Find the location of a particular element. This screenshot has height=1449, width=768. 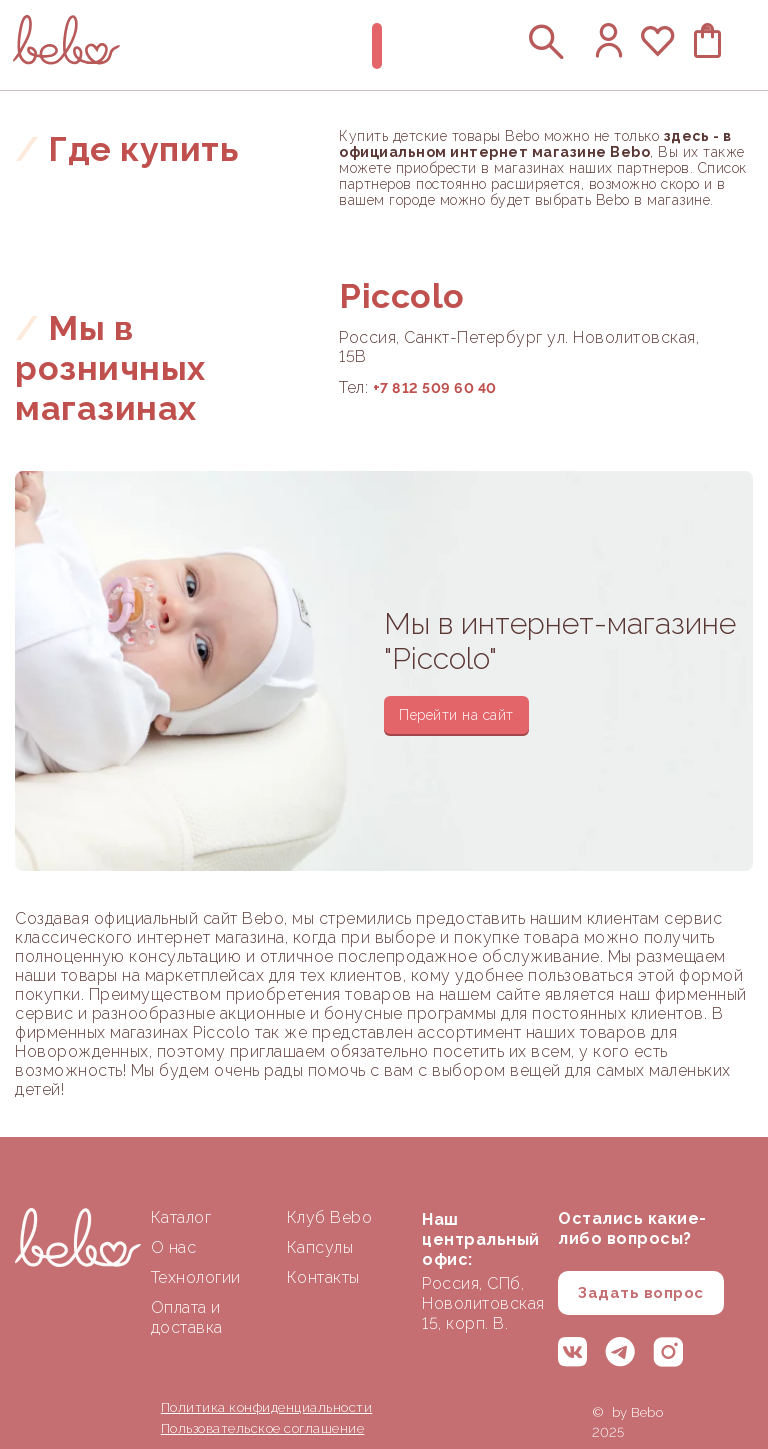

Пользовательское соглашение is located at coordinates (263, 1428).